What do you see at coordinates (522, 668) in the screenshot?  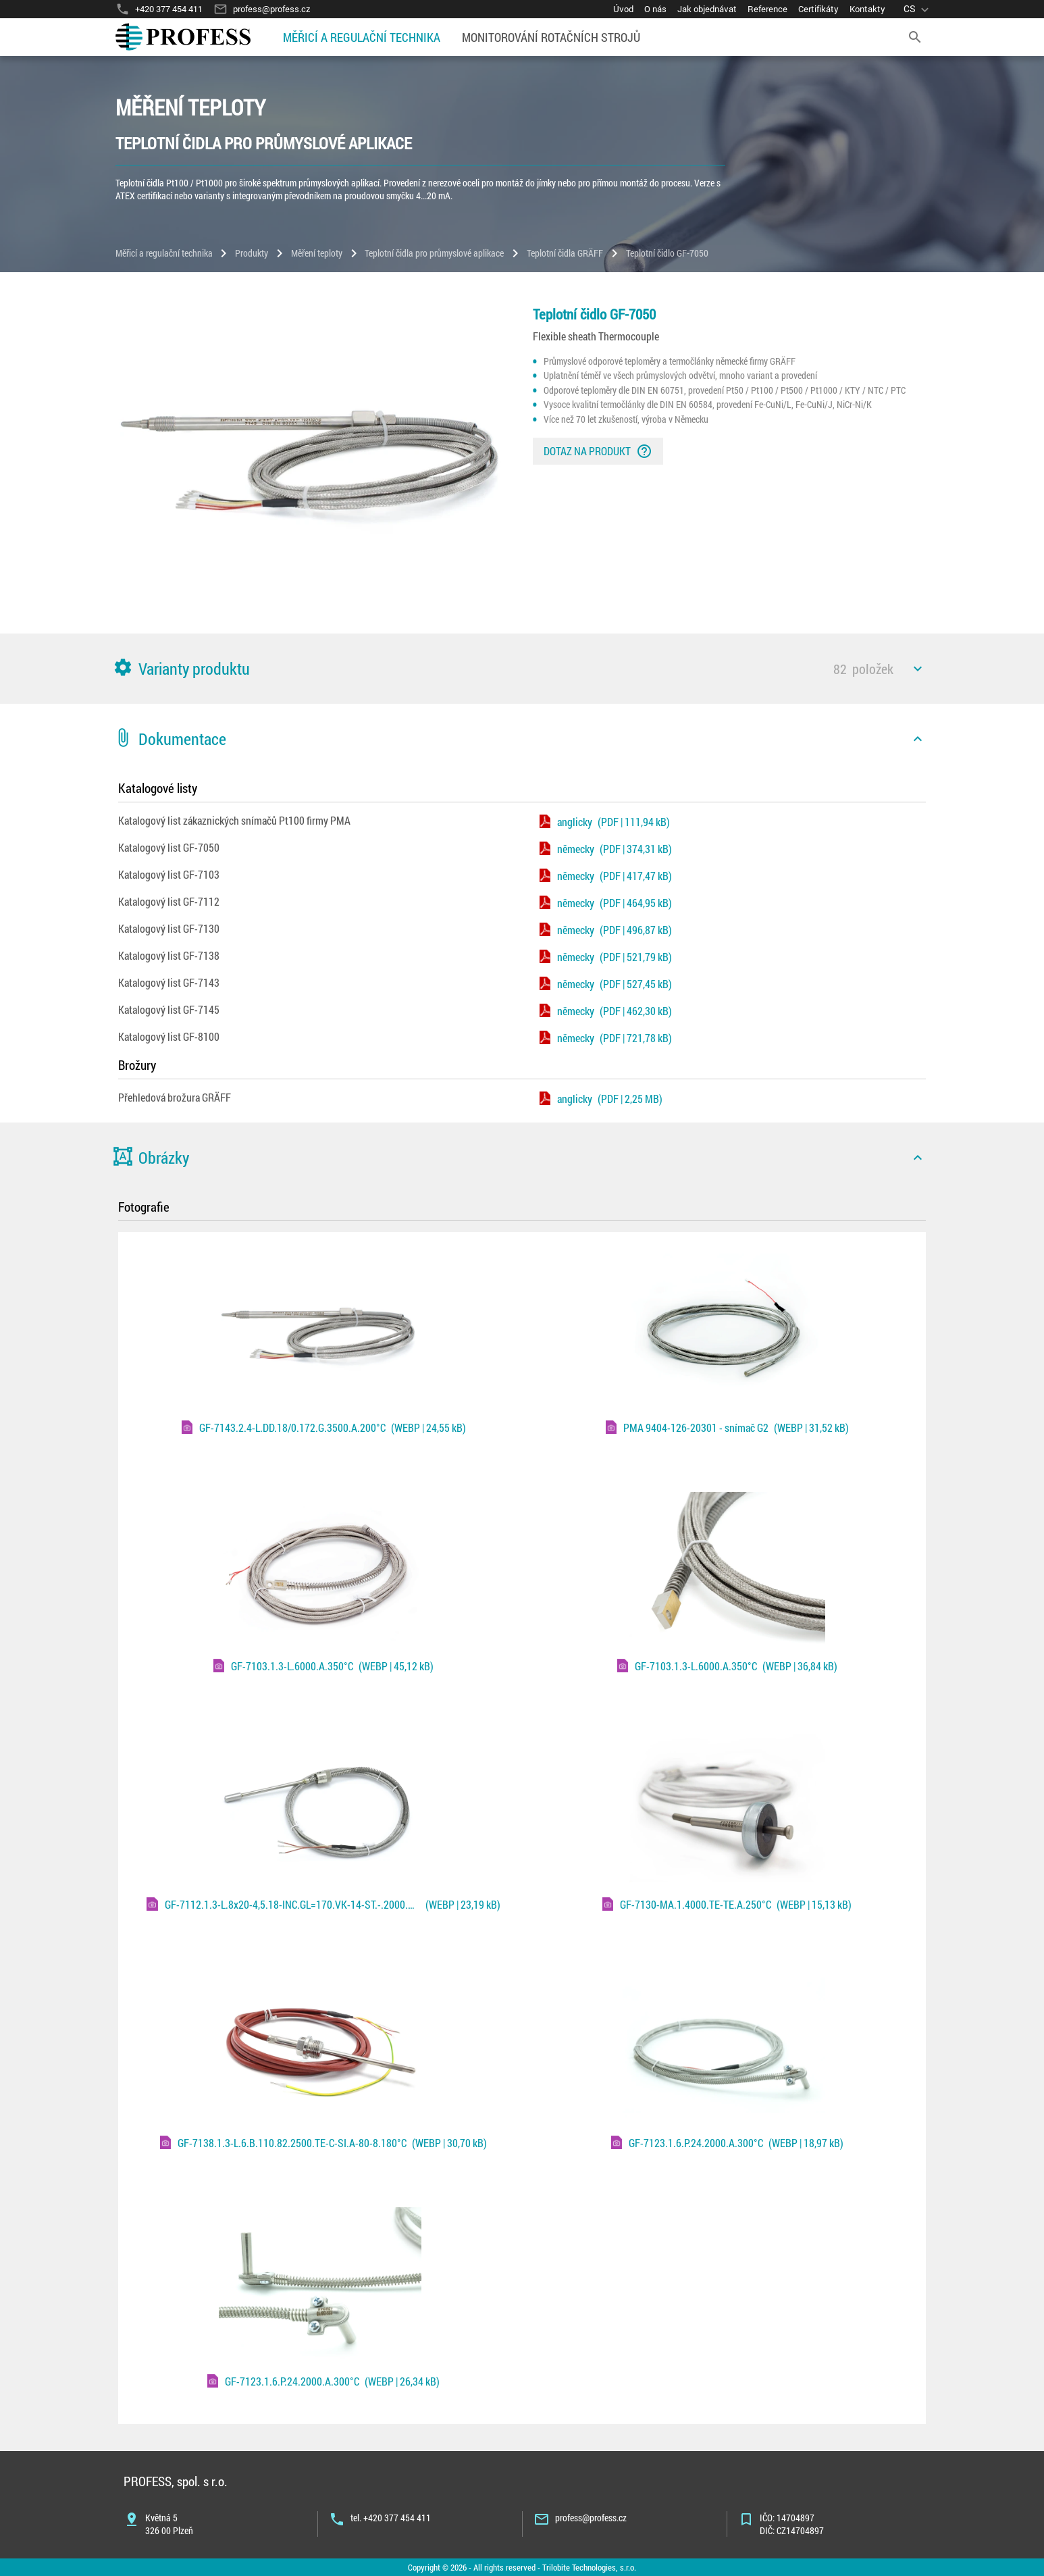 I see `[button]` at bounding box center [522, 668].